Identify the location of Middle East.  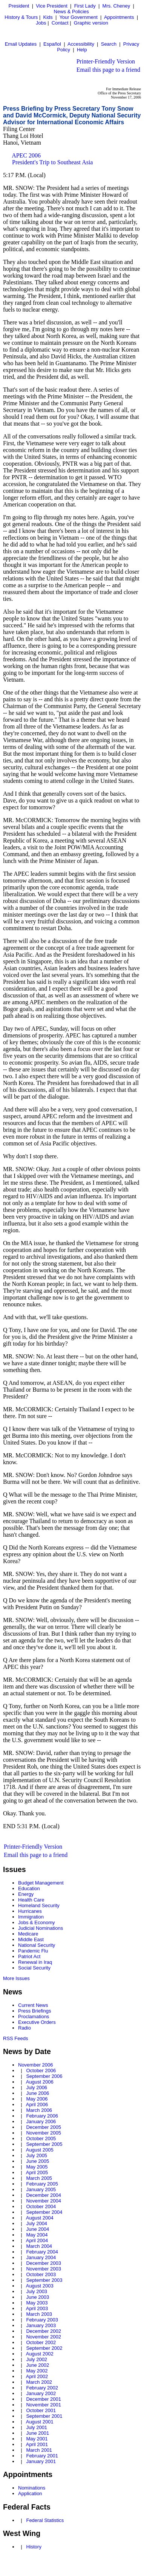
(31, 1939).